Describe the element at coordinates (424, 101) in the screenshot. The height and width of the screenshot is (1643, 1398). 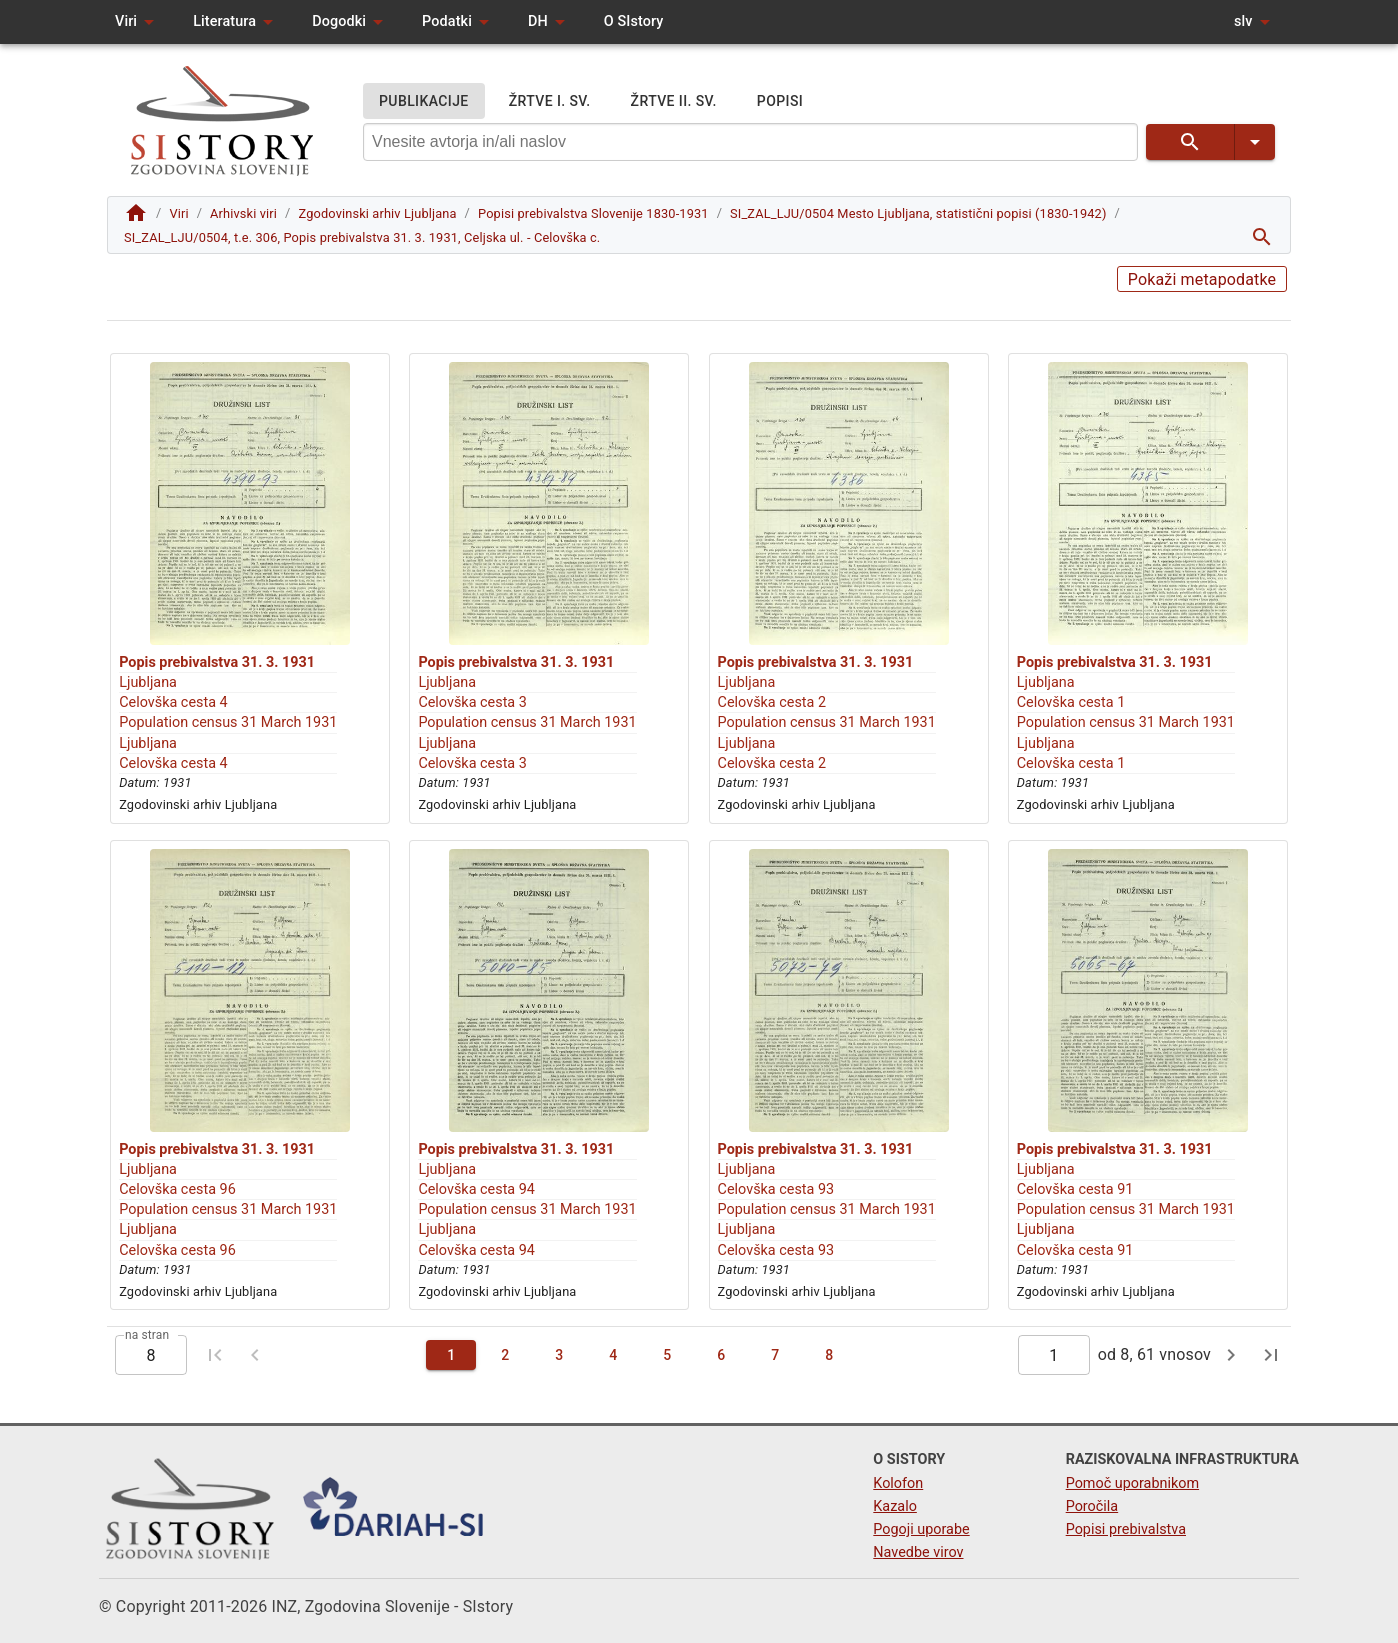
I see `PUBLIKACIJE` at that location.